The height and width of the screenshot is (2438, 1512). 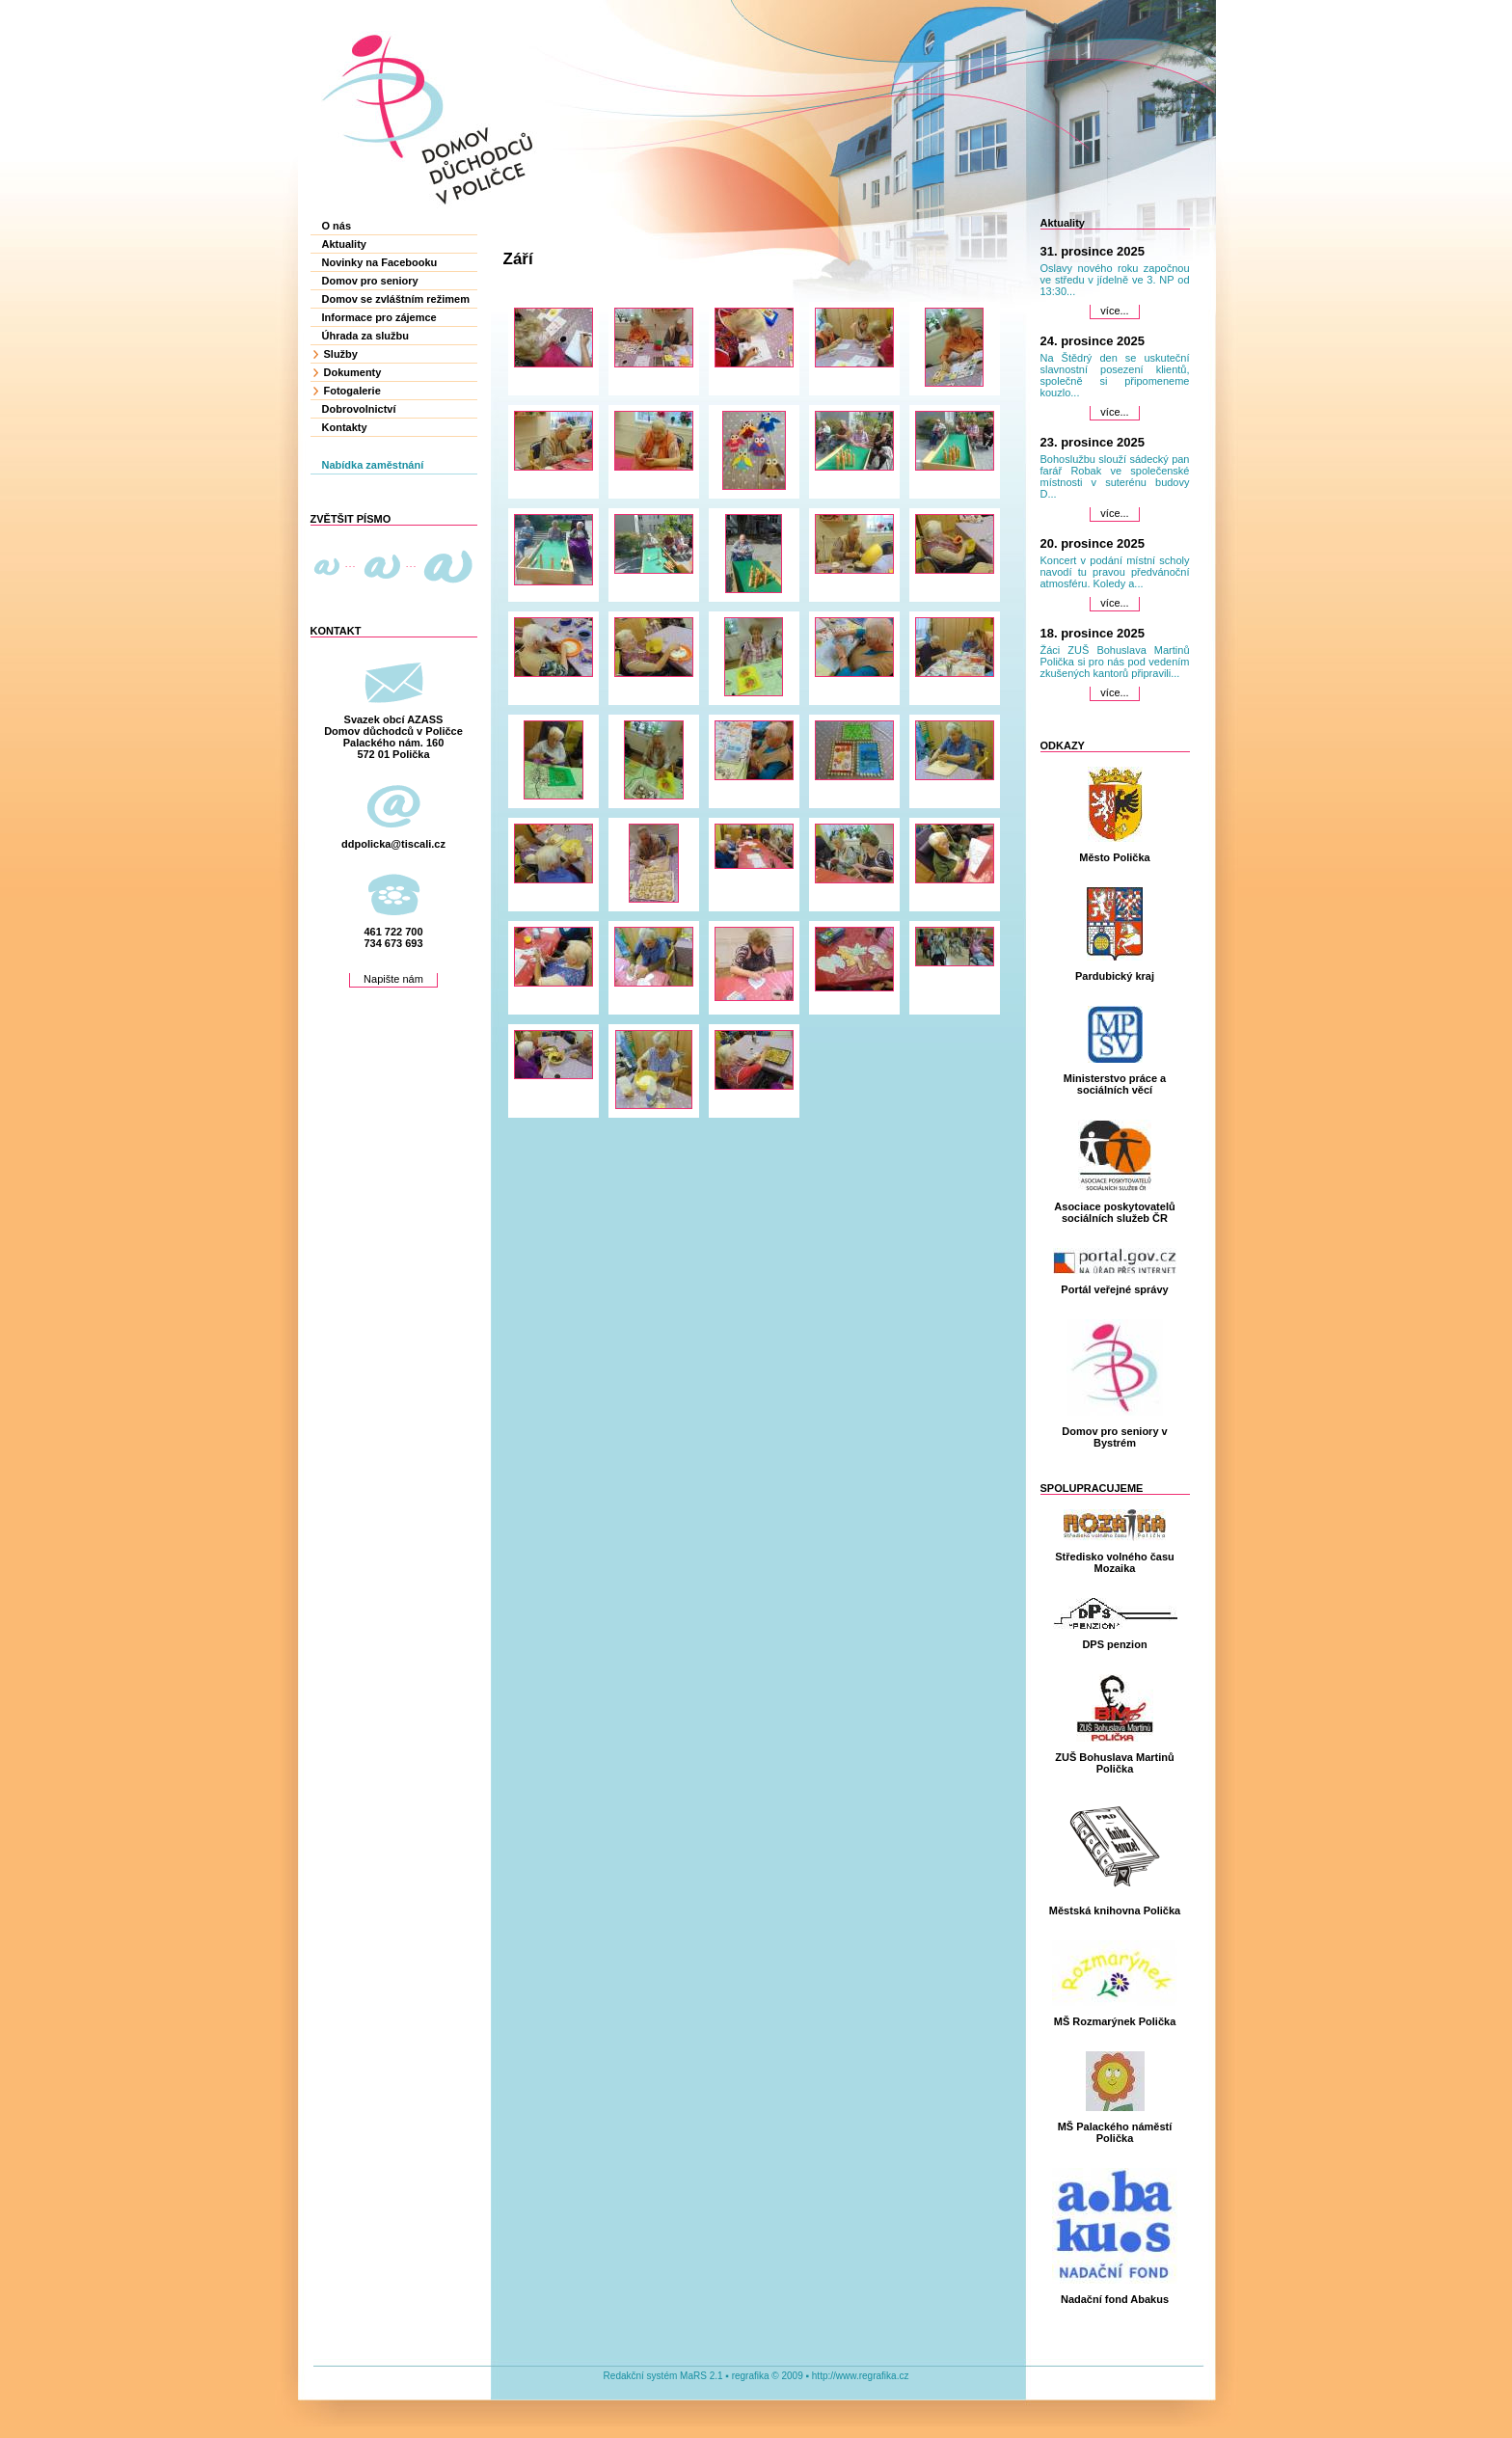 What do you see at coordinates (337, 225) in the screenshot?
I see `O nás` at bounding box center [337, 225].